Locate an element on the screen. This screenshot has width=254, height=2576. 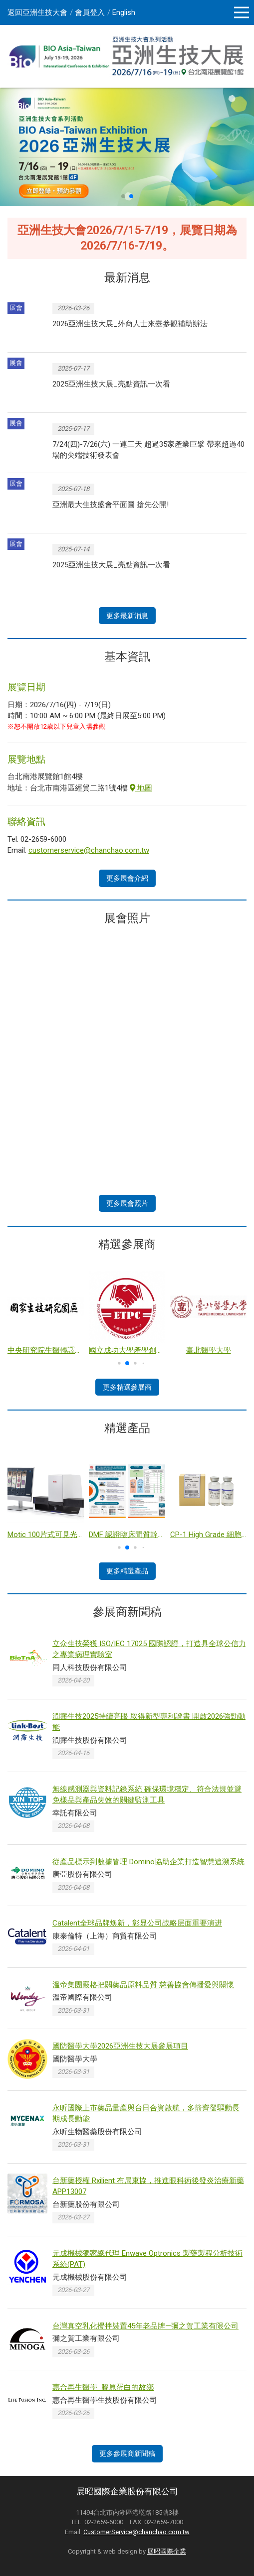
更多展會介紹 is located at coordinates (127, 878).